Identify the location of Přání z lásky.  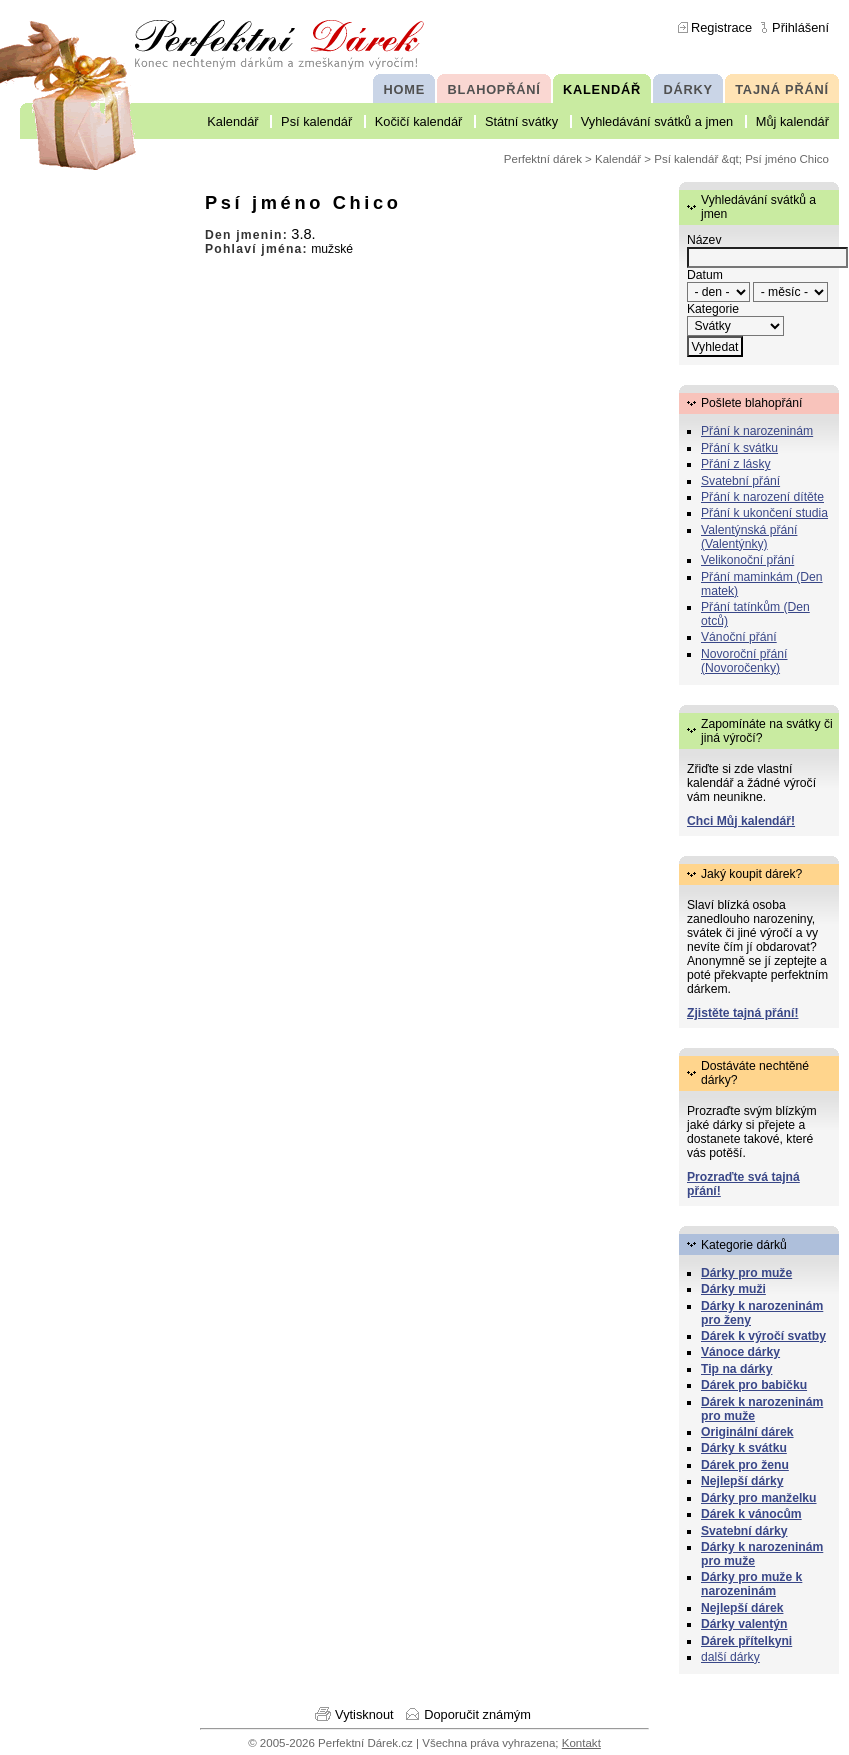
(736, 464).